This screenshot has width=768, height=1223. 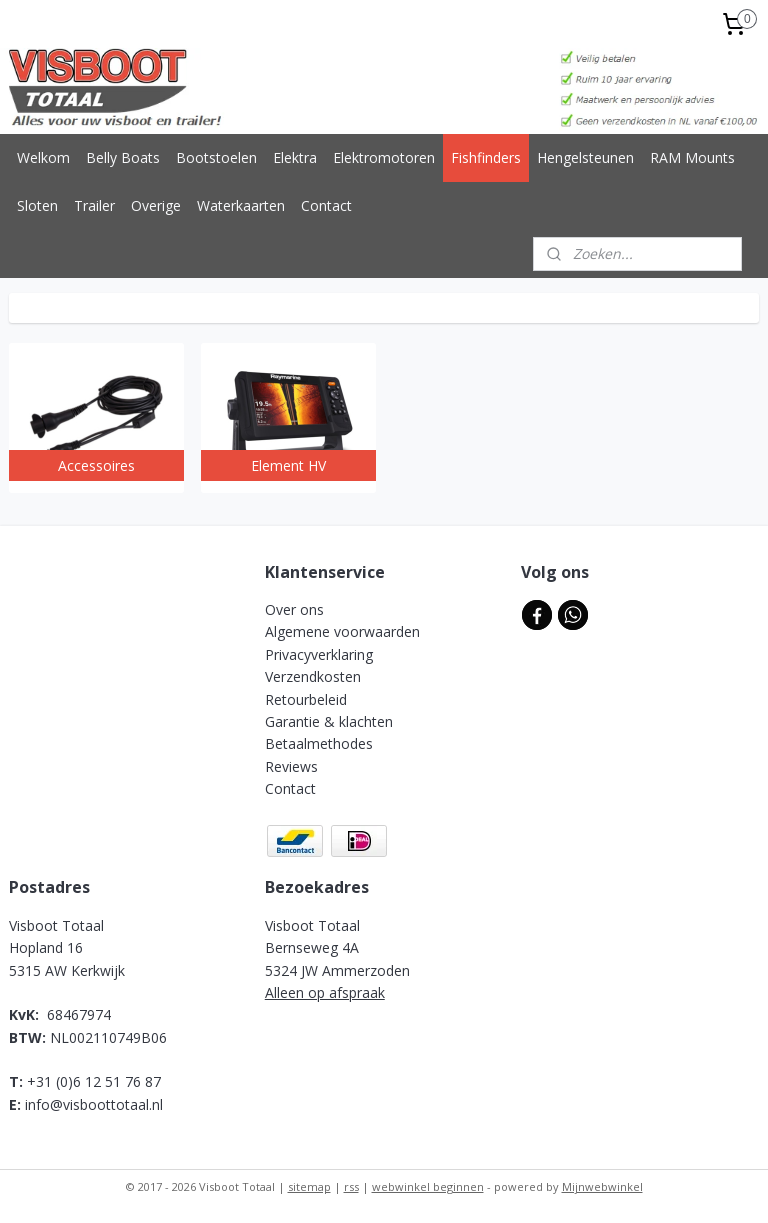 What do you see at coordinates (313, 676) in the screenshot?
I see `Verzendkosten` at bounding box center [313, 676].